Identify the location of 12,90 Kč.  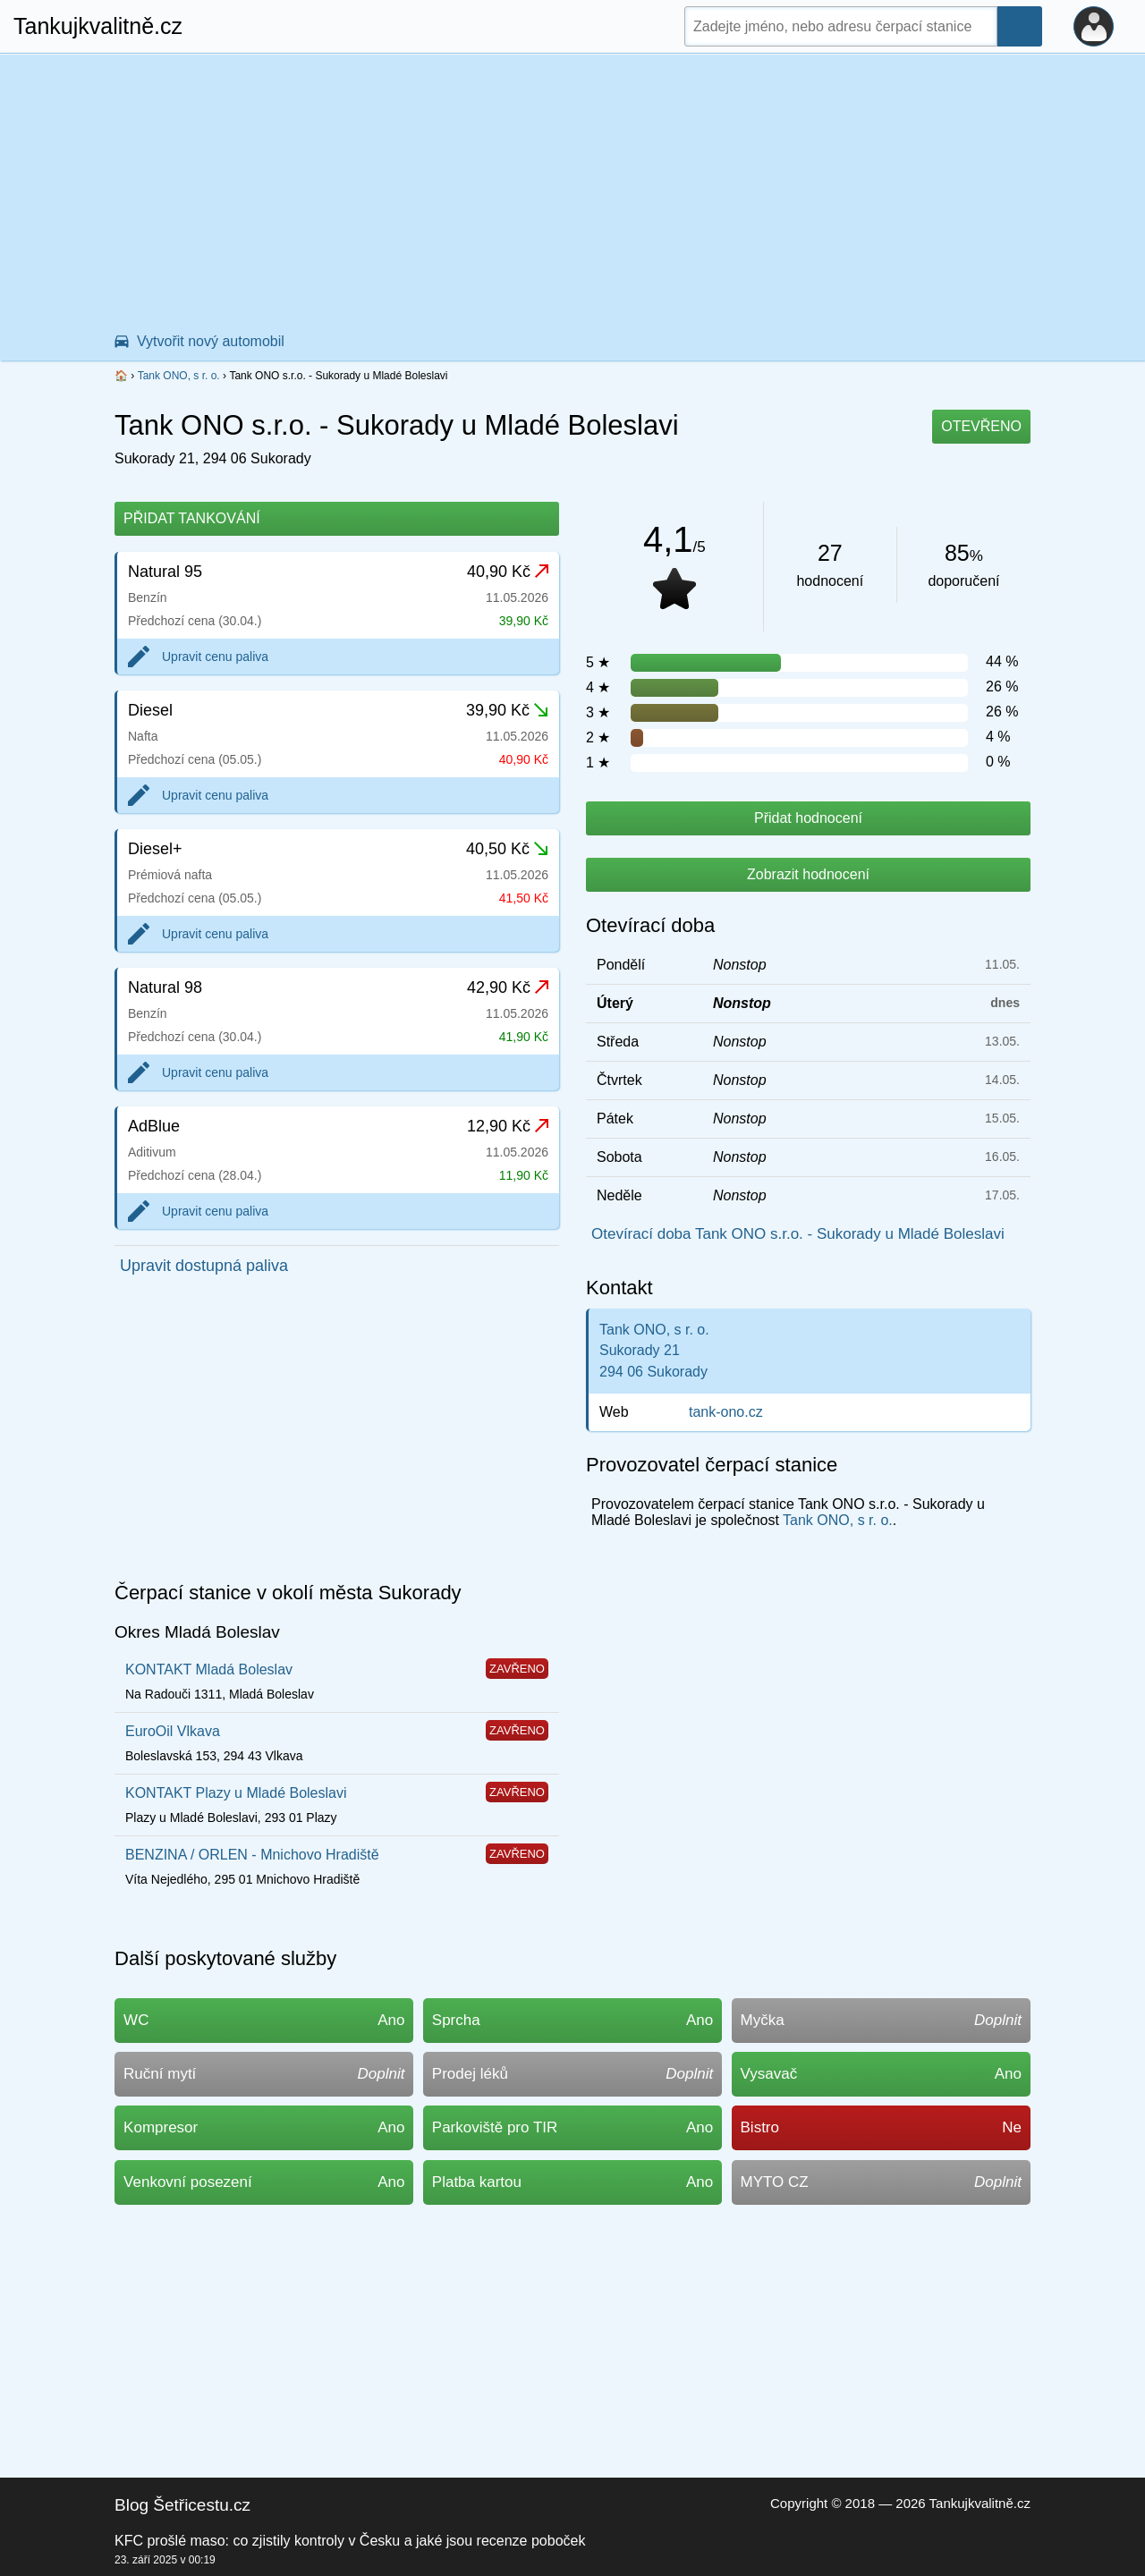
(507, 1126).